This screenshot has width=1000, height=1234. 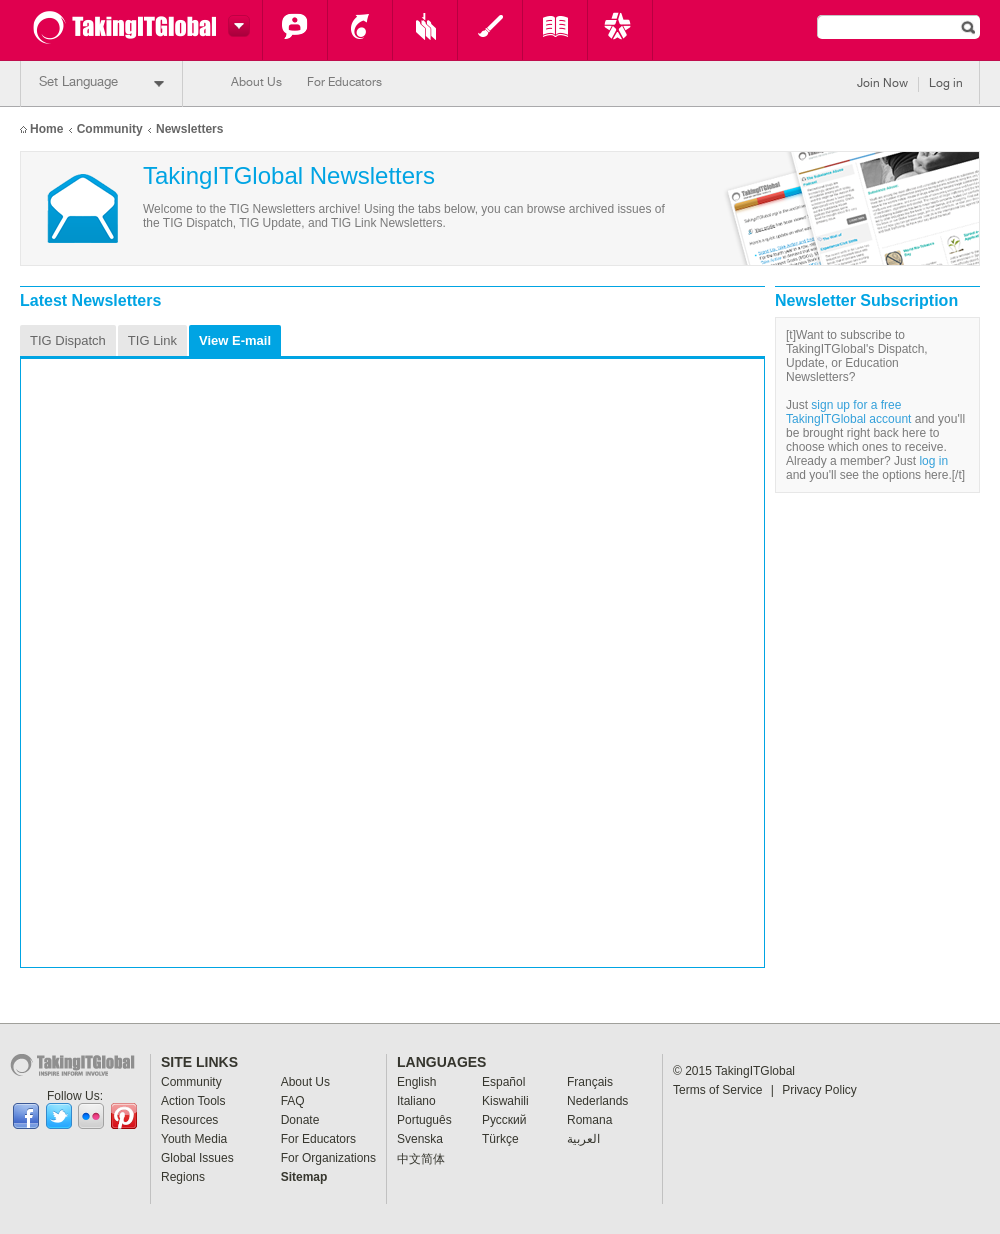 I want to click on 中文简体, so click(x=421, y=1159).